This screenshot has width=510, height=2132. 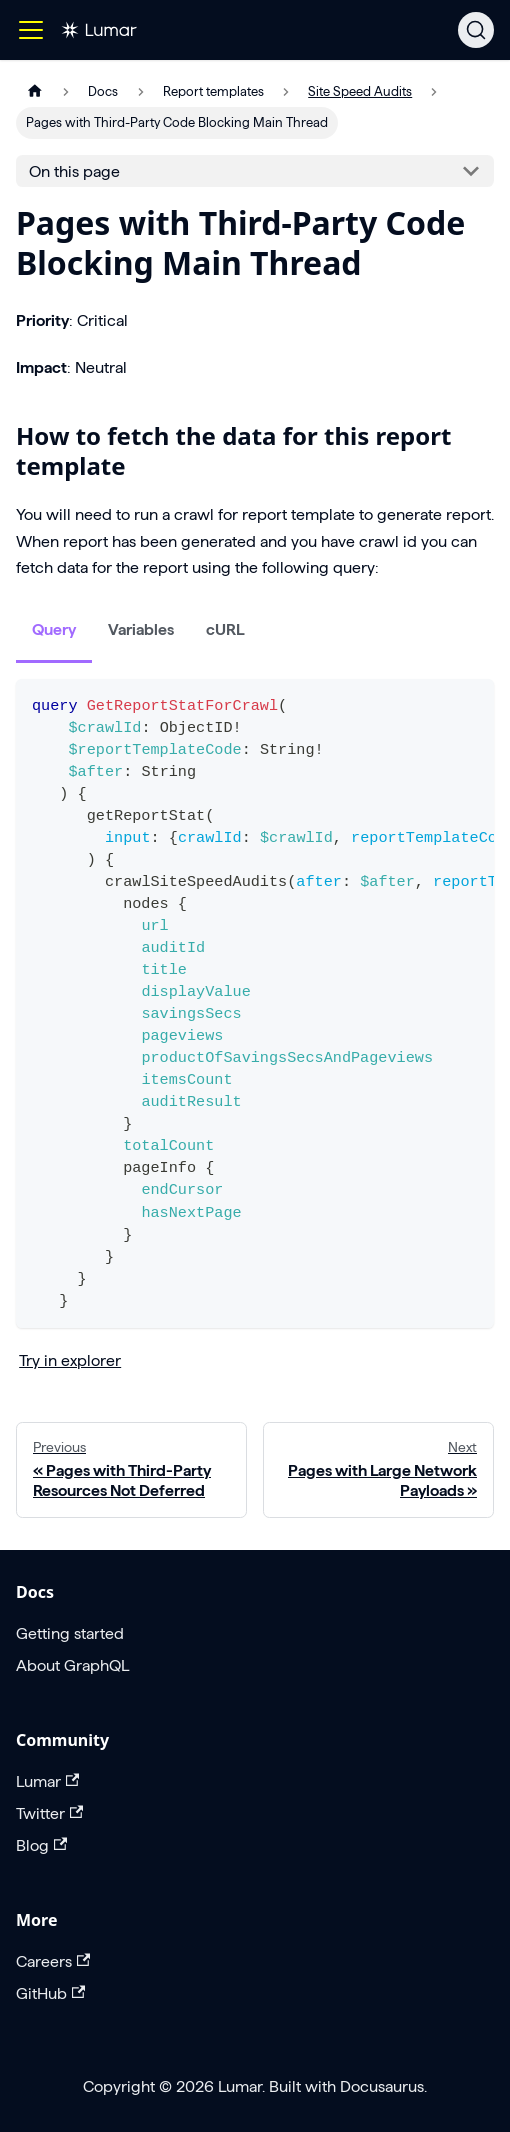 What do you see at coordinates (70, 1633) in the screenshot?
I see `Getting started` at bounding box center [70, 1633].